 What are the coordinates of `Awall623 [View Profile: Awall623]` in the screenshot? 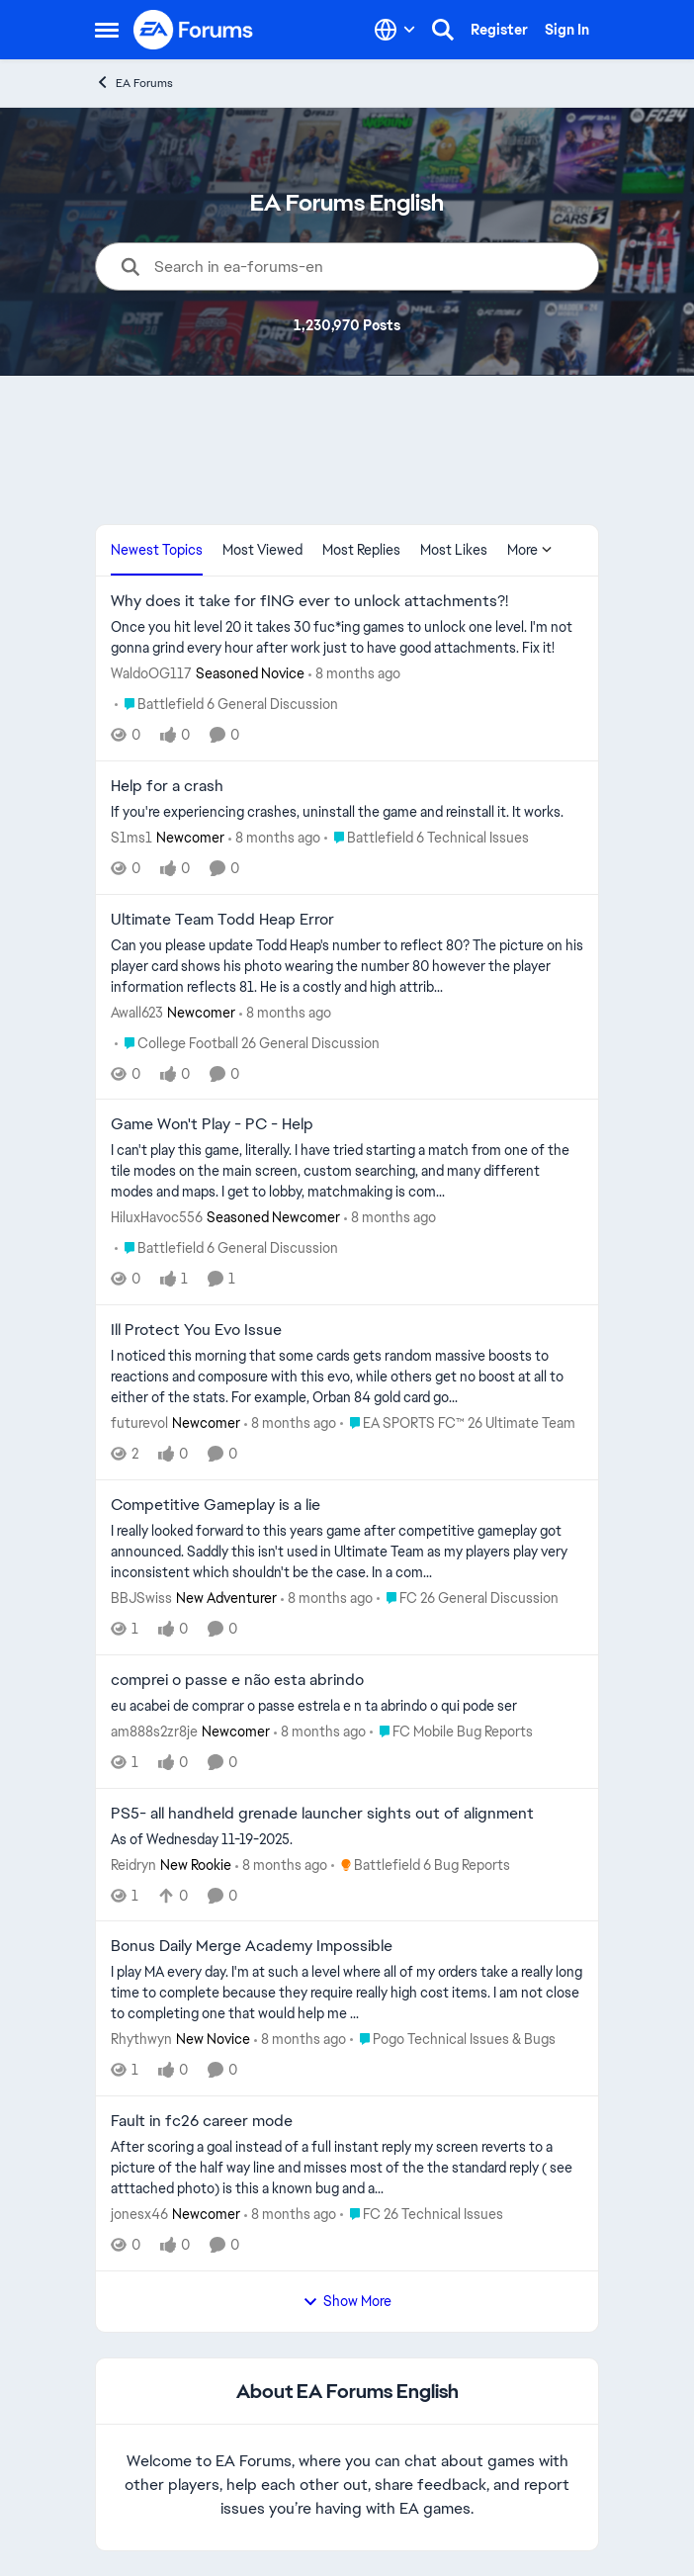 It's located at (137, 1012).